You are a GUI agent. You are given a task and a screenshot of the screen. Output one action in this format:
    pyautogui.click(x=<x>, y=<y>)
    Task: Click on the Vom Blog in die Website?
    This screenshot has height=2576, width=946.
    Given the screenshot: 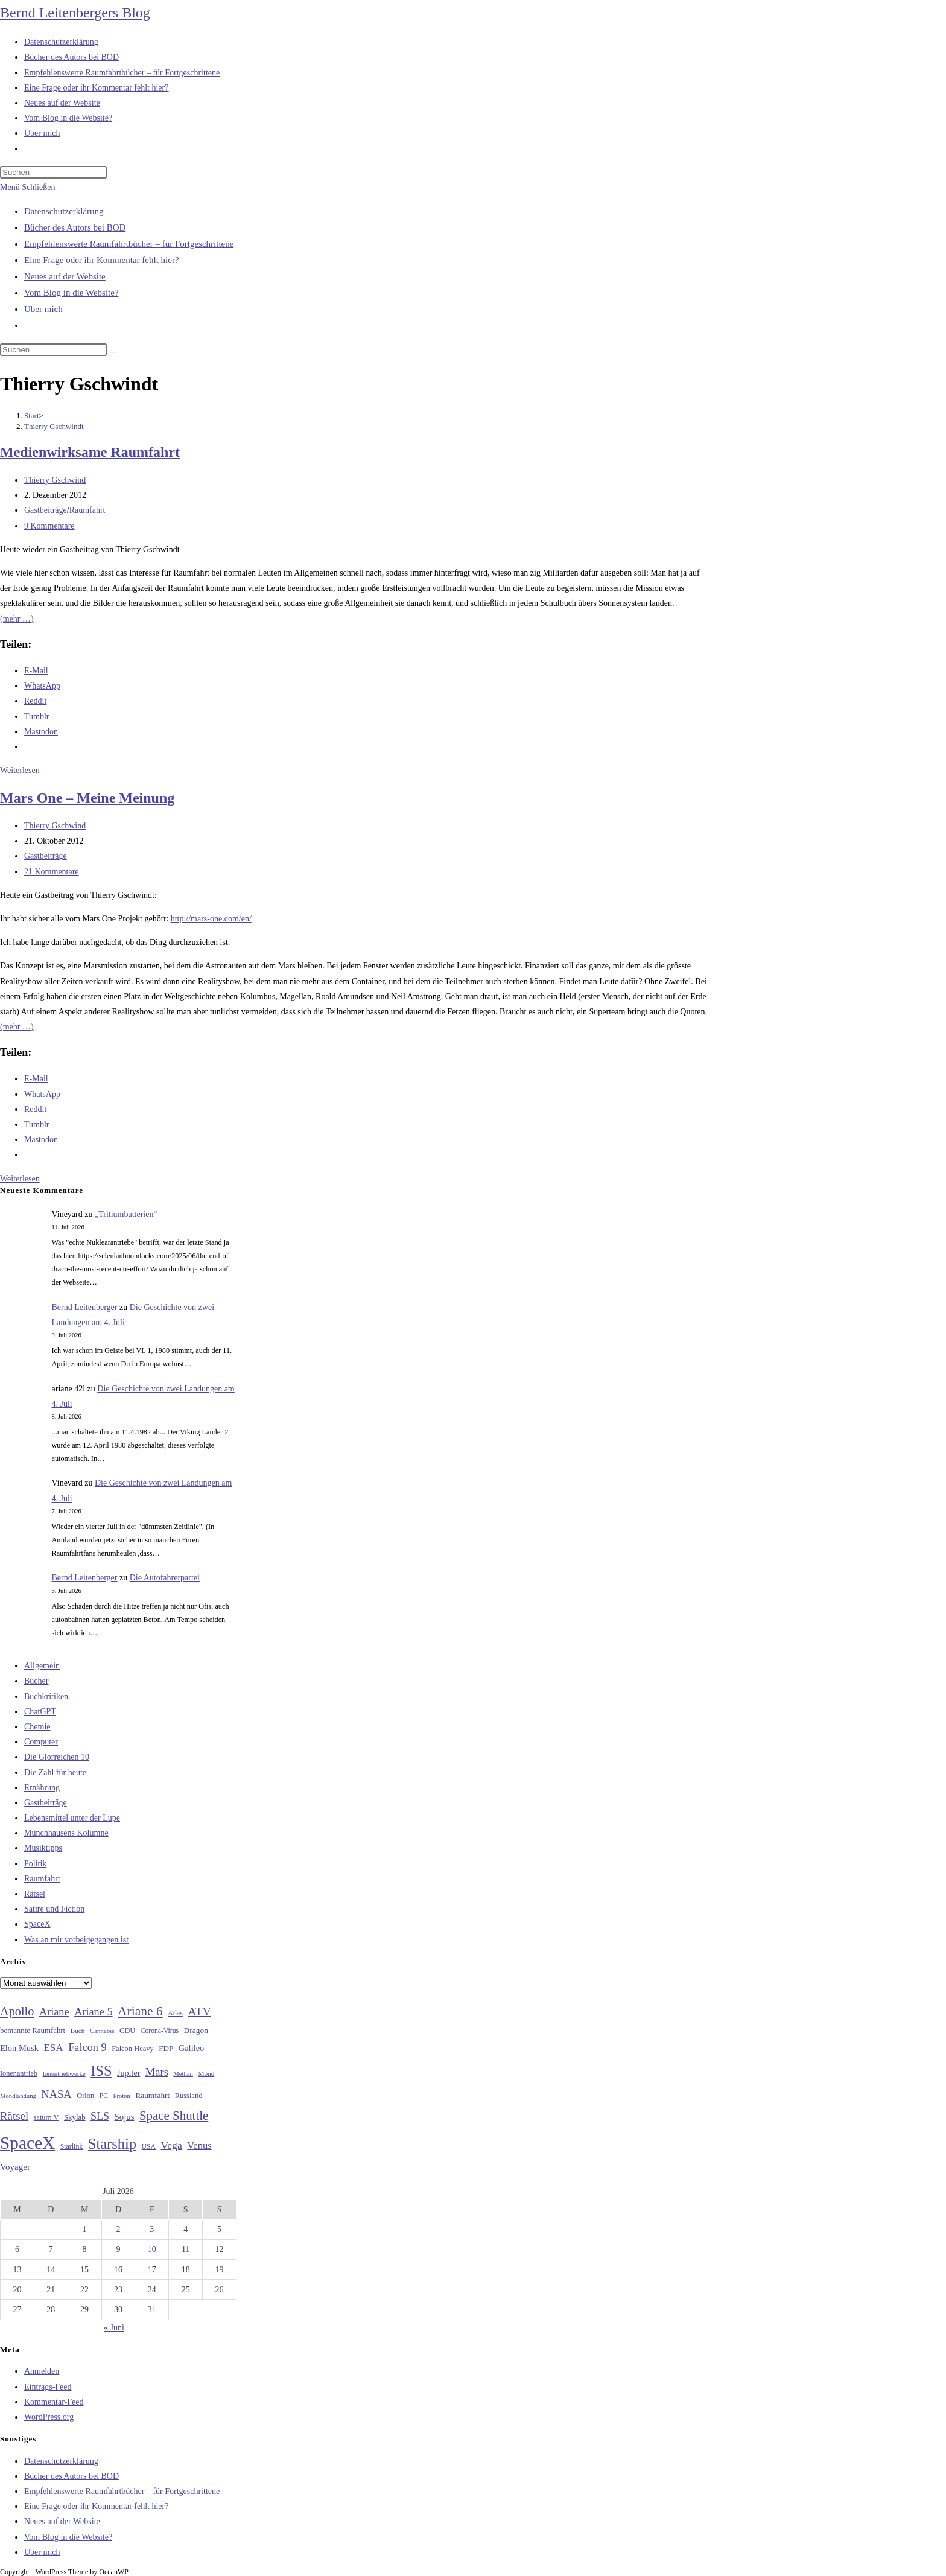 What is the action you would take?
    pyautogui.click(x=71, y=292)
    